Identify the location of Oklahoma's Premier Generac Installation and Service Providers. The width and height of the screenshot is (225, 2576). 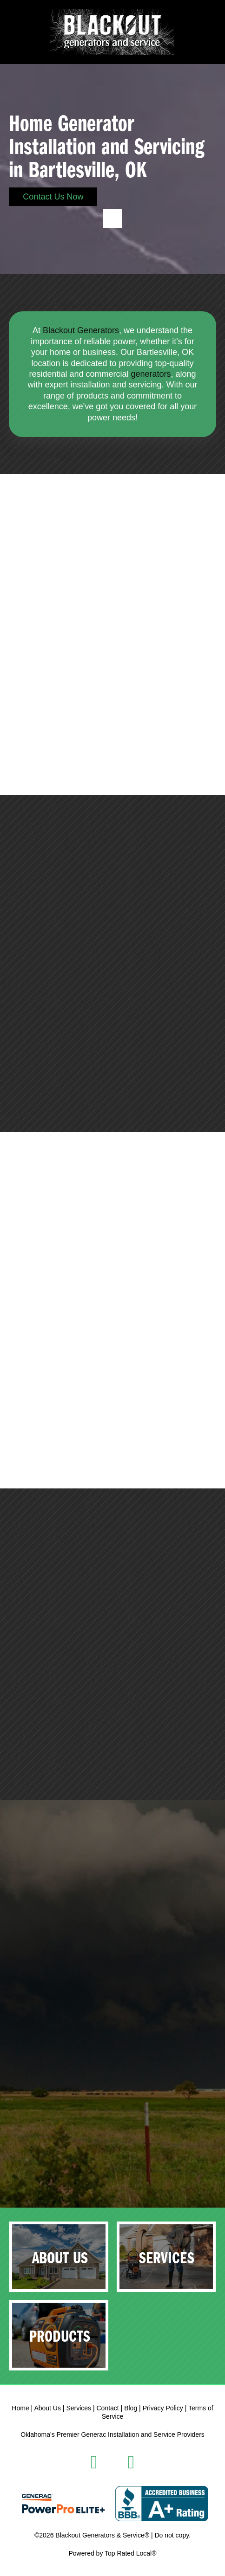
(112, 2434).